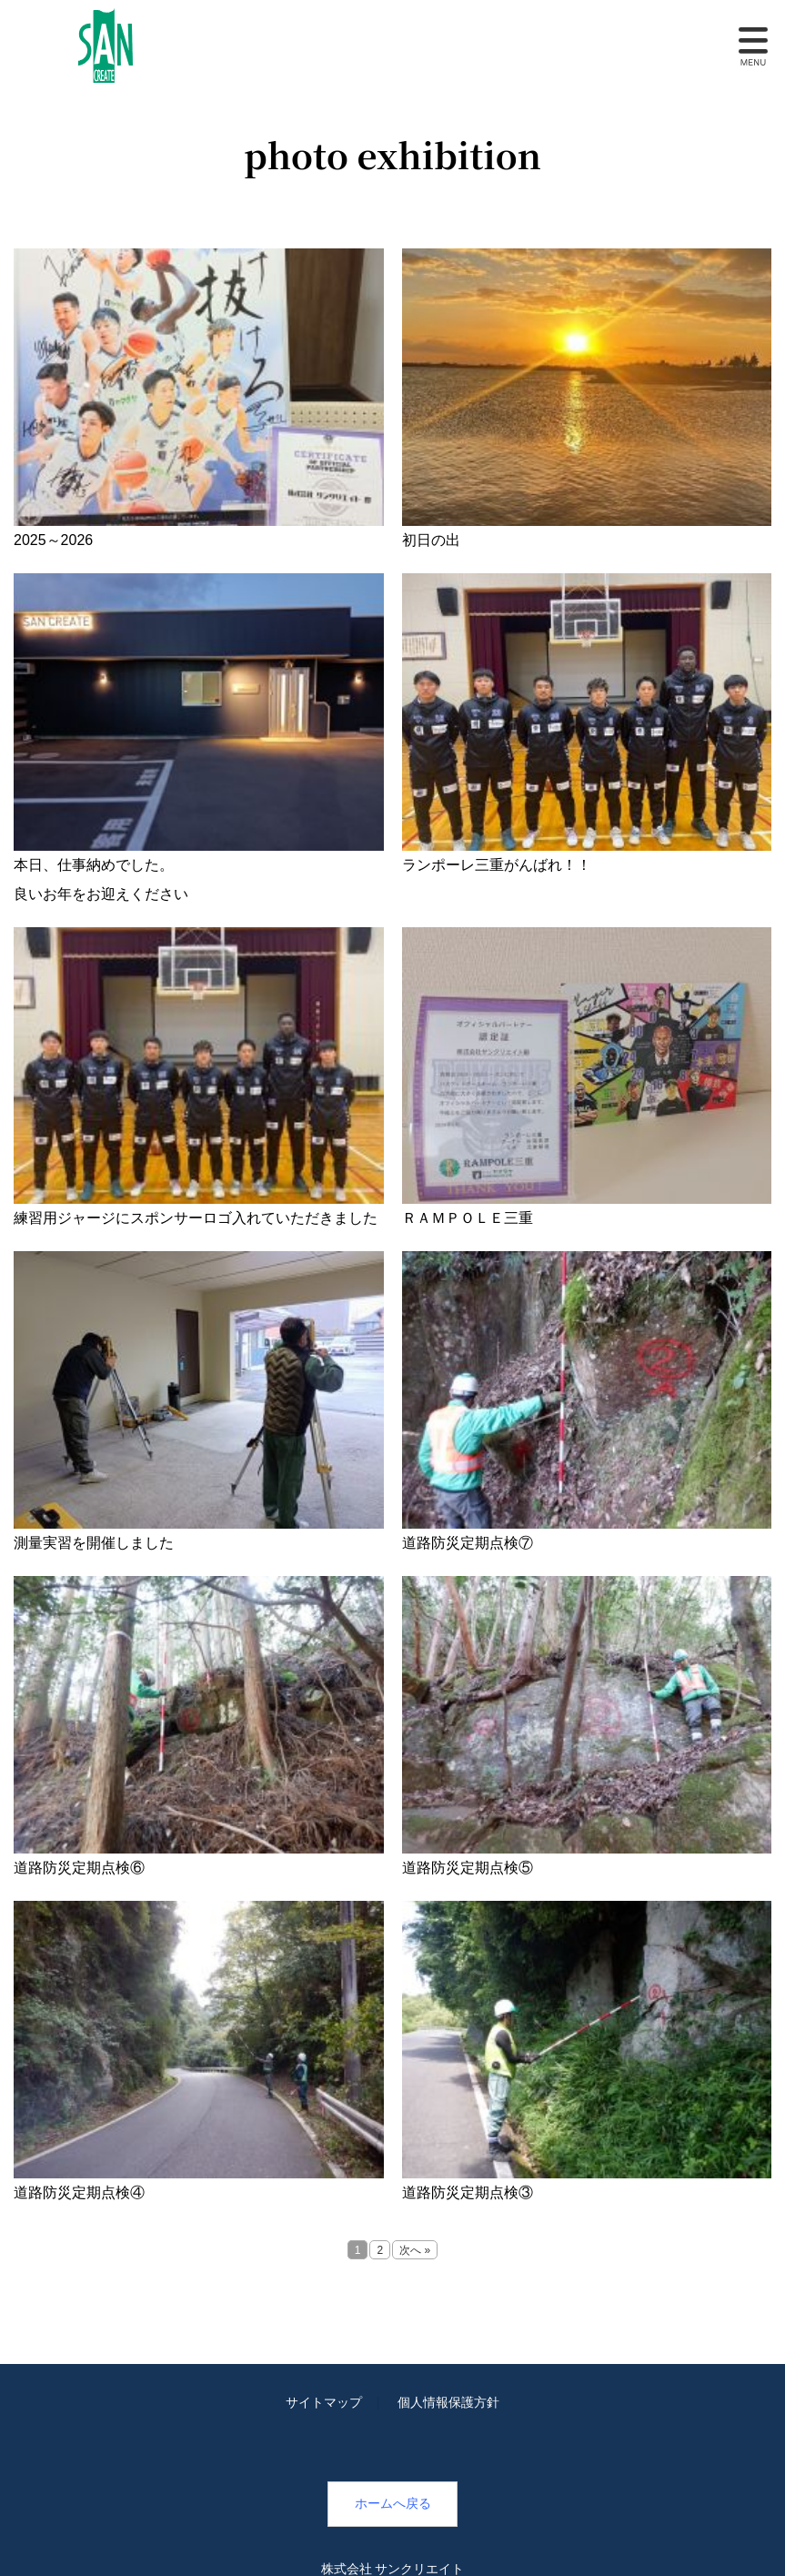 This screenshot has width=785, height=2576. What do you see at coordinates (414, 2250) in the screenshot?
I see `次へ »` at bounding box center [414, 2250].